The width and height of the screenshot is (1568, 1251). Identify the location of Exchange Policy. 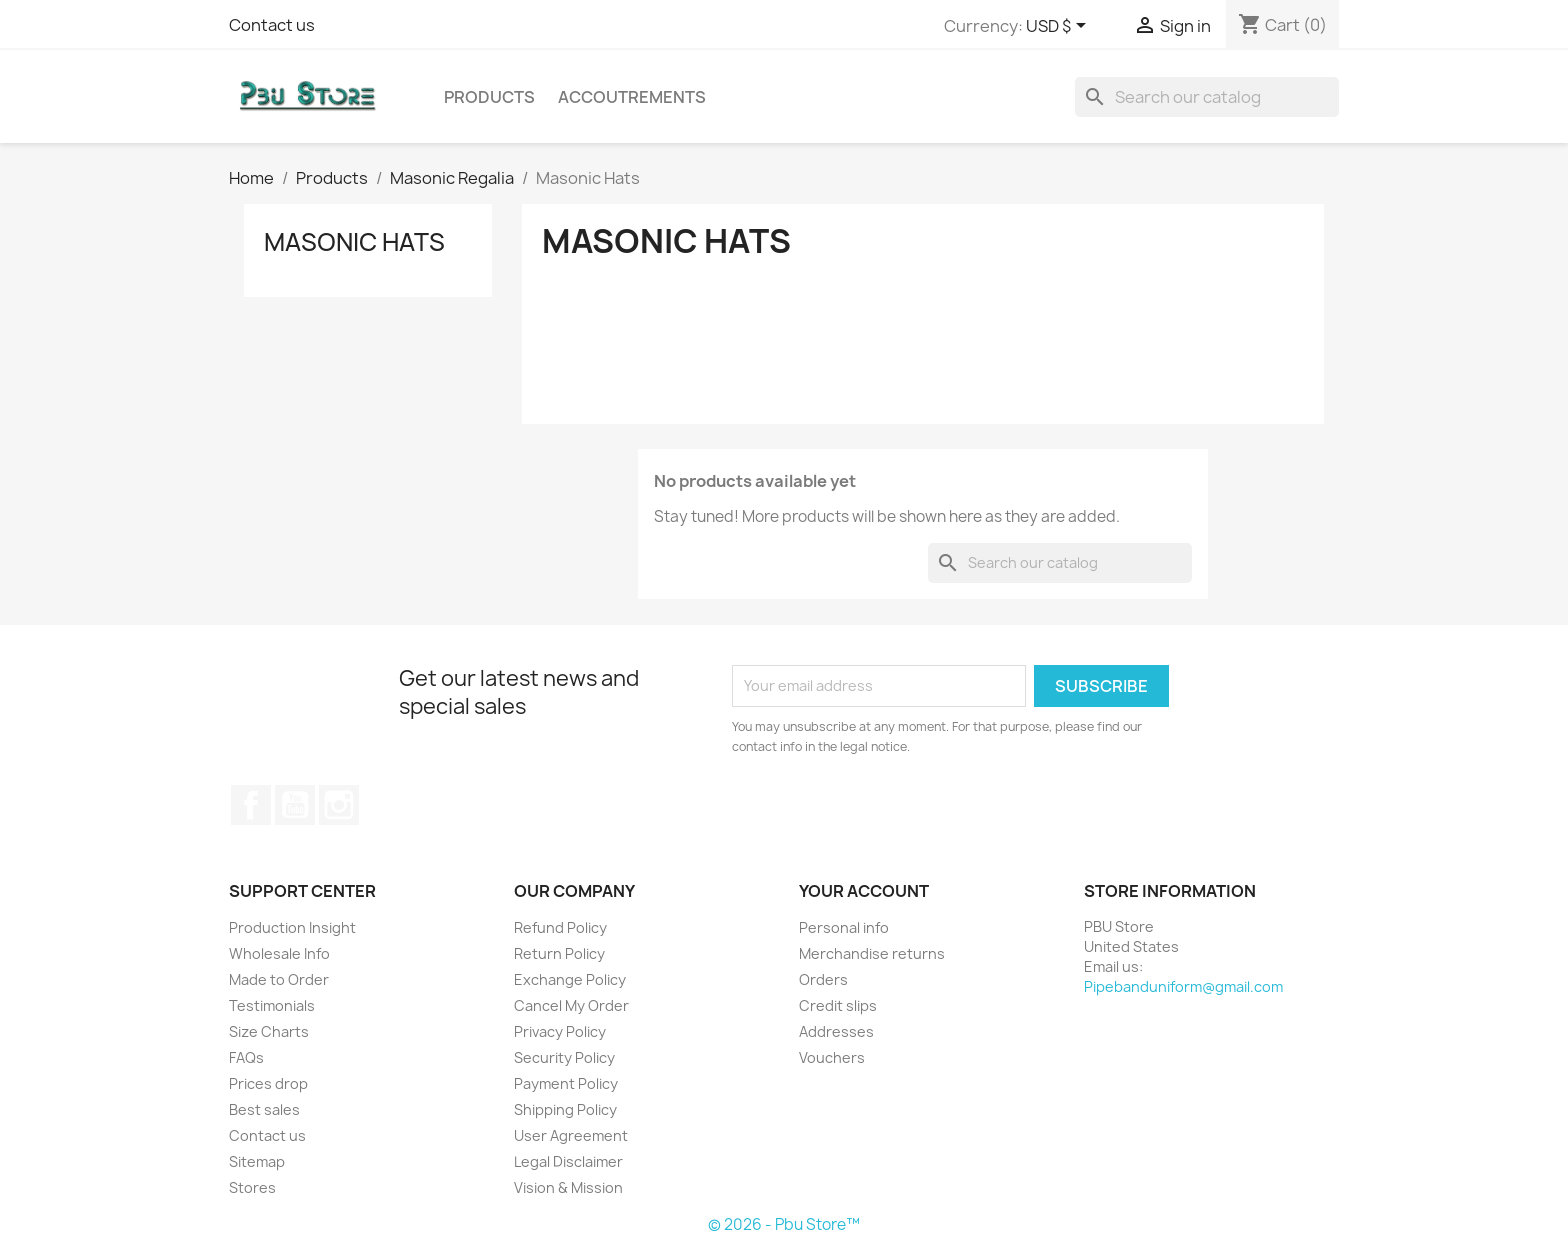
(570, 979).